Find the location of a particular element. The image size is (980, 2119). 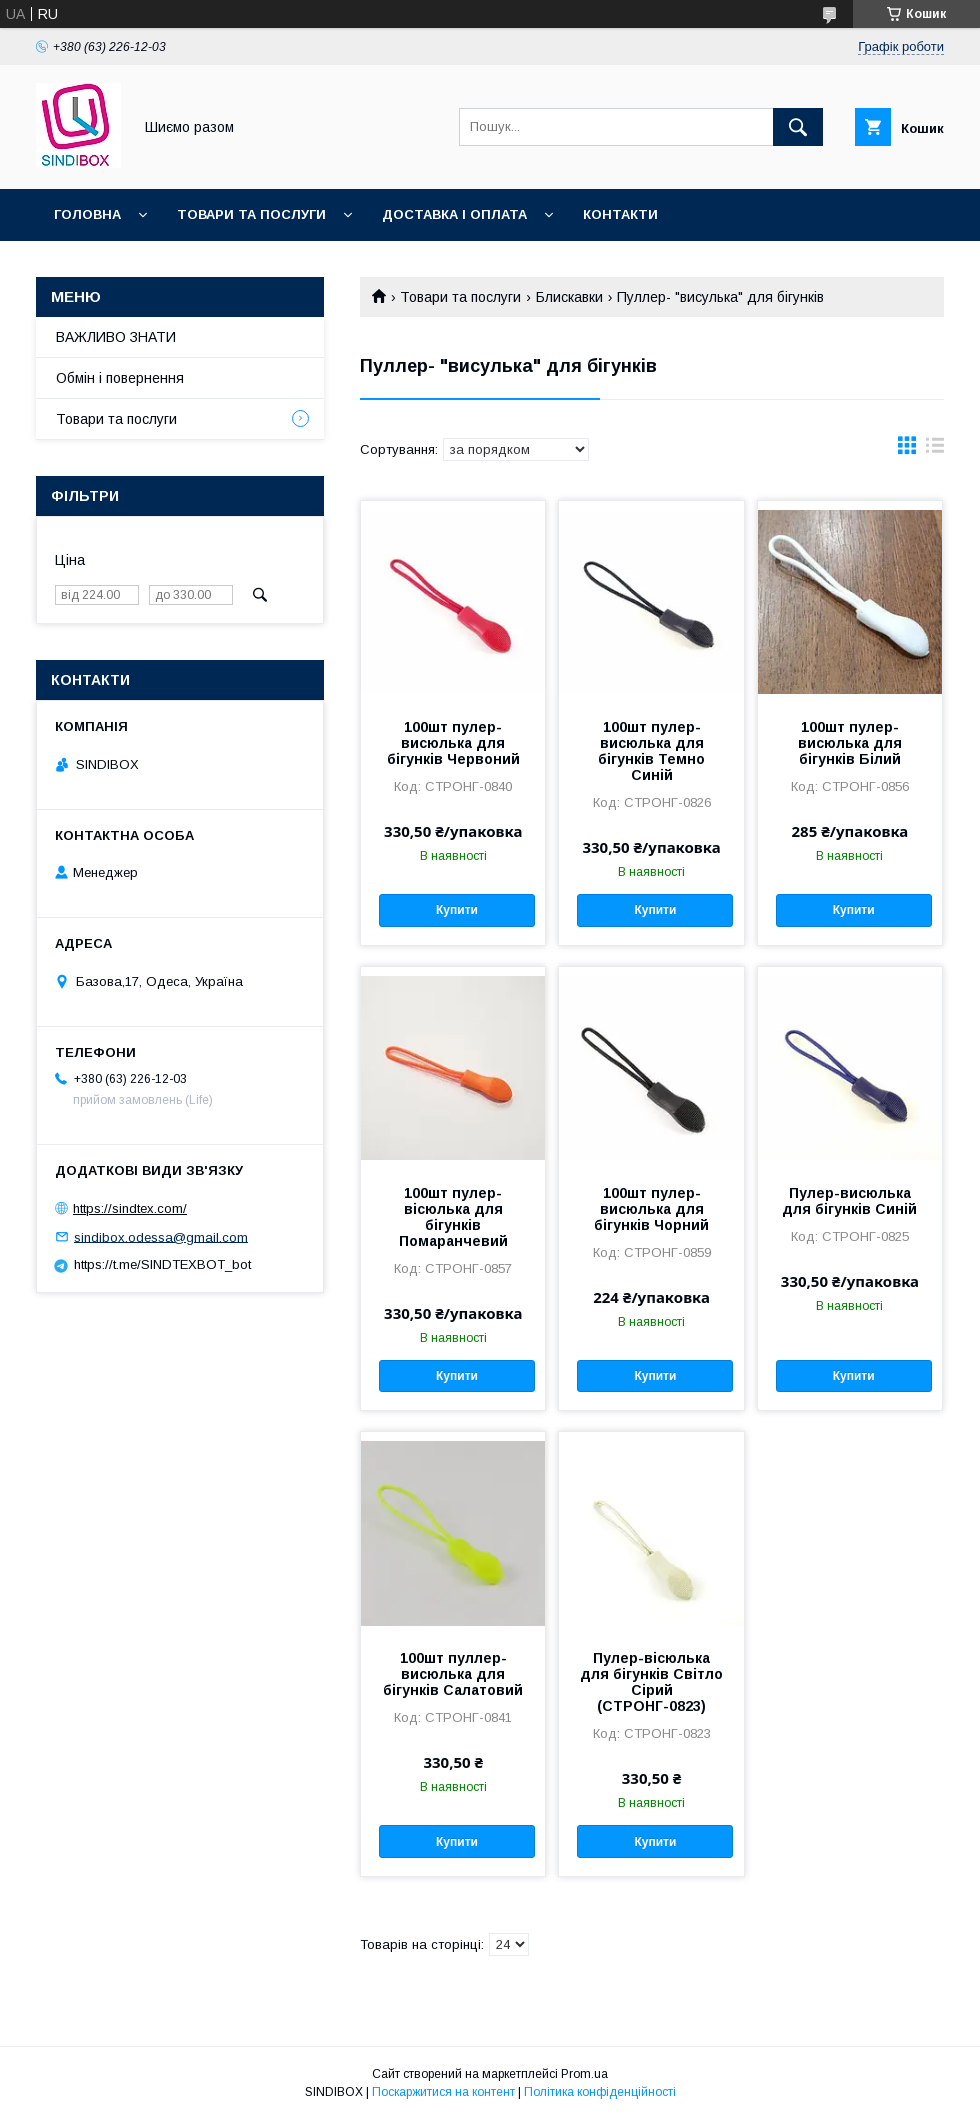

Контакти is located at coordinates (620, 214).